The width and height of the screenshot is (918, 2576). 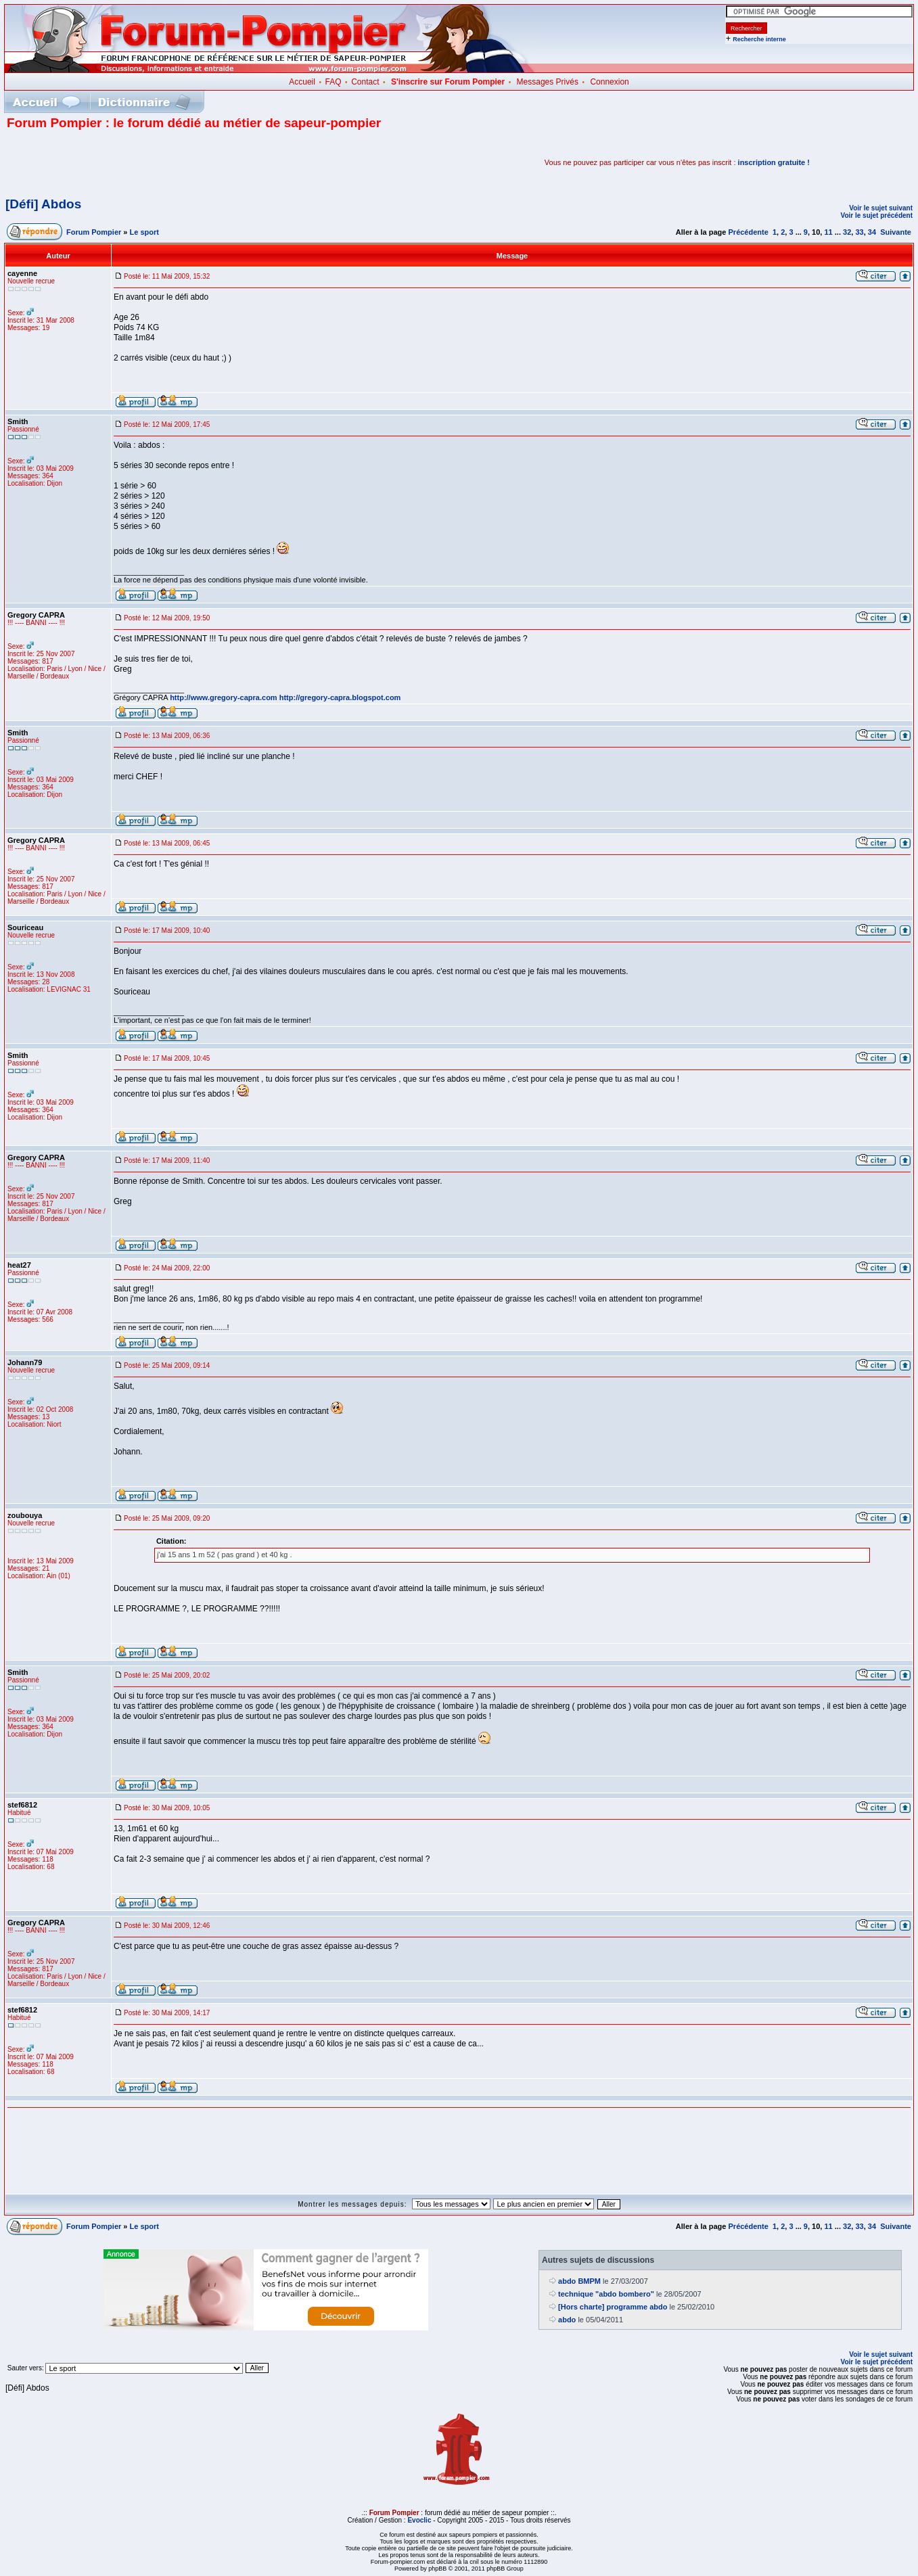 I want to click on 11, so click(x=828, y=232).